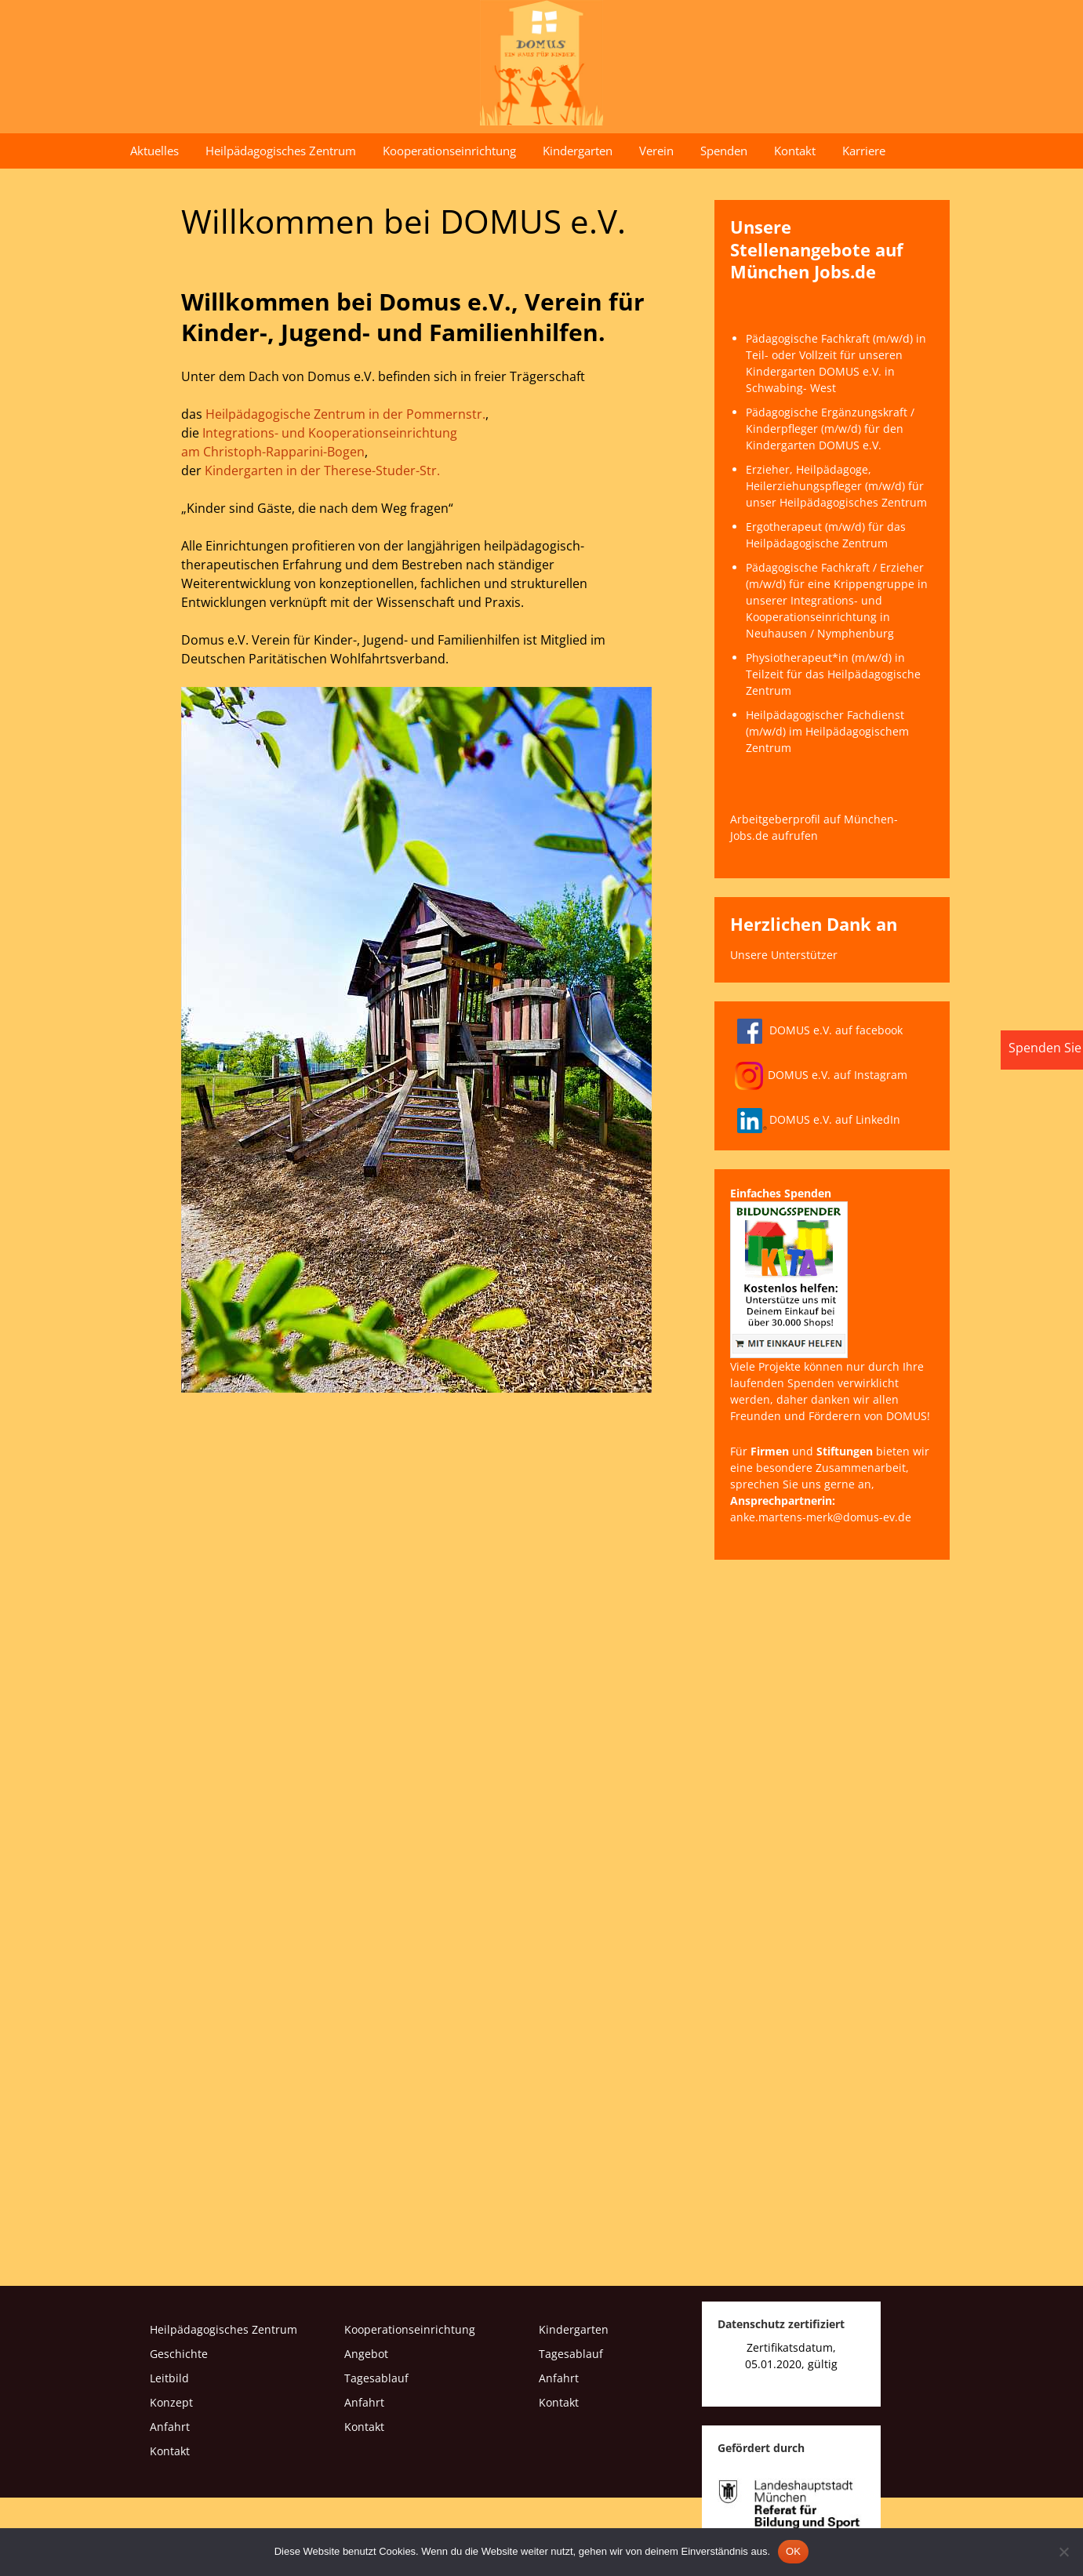 This screenshot has width=1083, height=2576. What do you see at coordinates (863, 150) in the screenshot?
I see `Karriere` at bounding box center [863, 150].